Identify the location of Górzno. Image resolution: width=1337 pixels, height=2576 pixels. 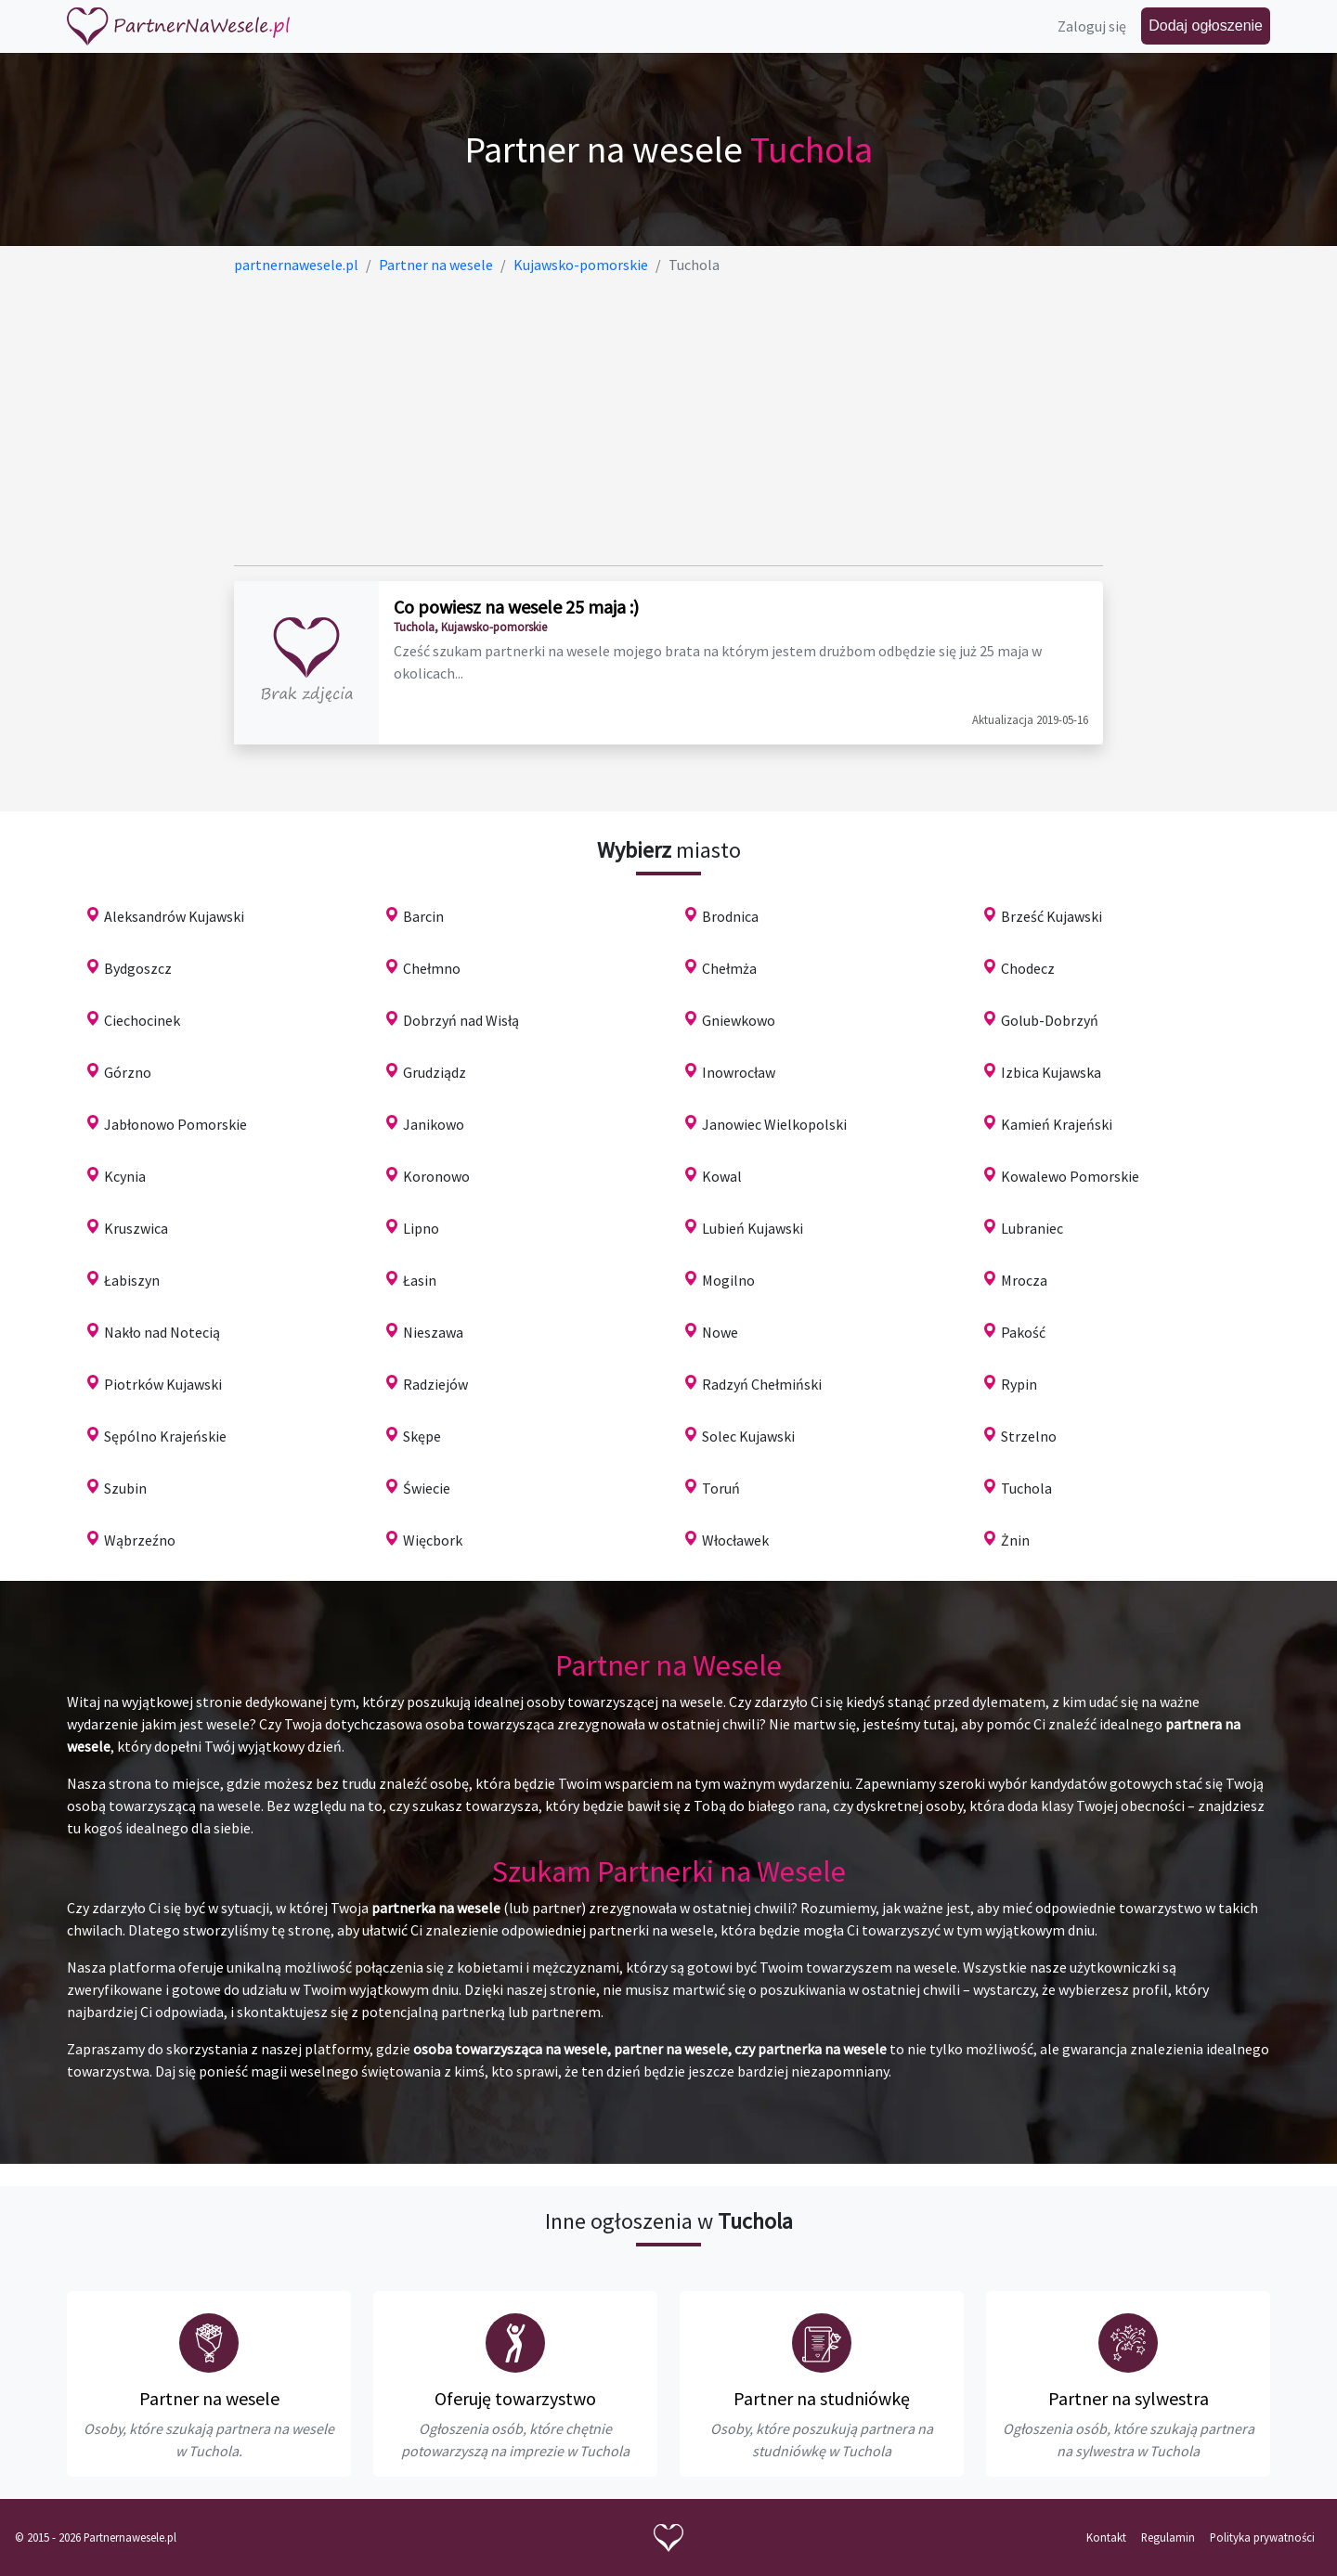
(127, 1072).